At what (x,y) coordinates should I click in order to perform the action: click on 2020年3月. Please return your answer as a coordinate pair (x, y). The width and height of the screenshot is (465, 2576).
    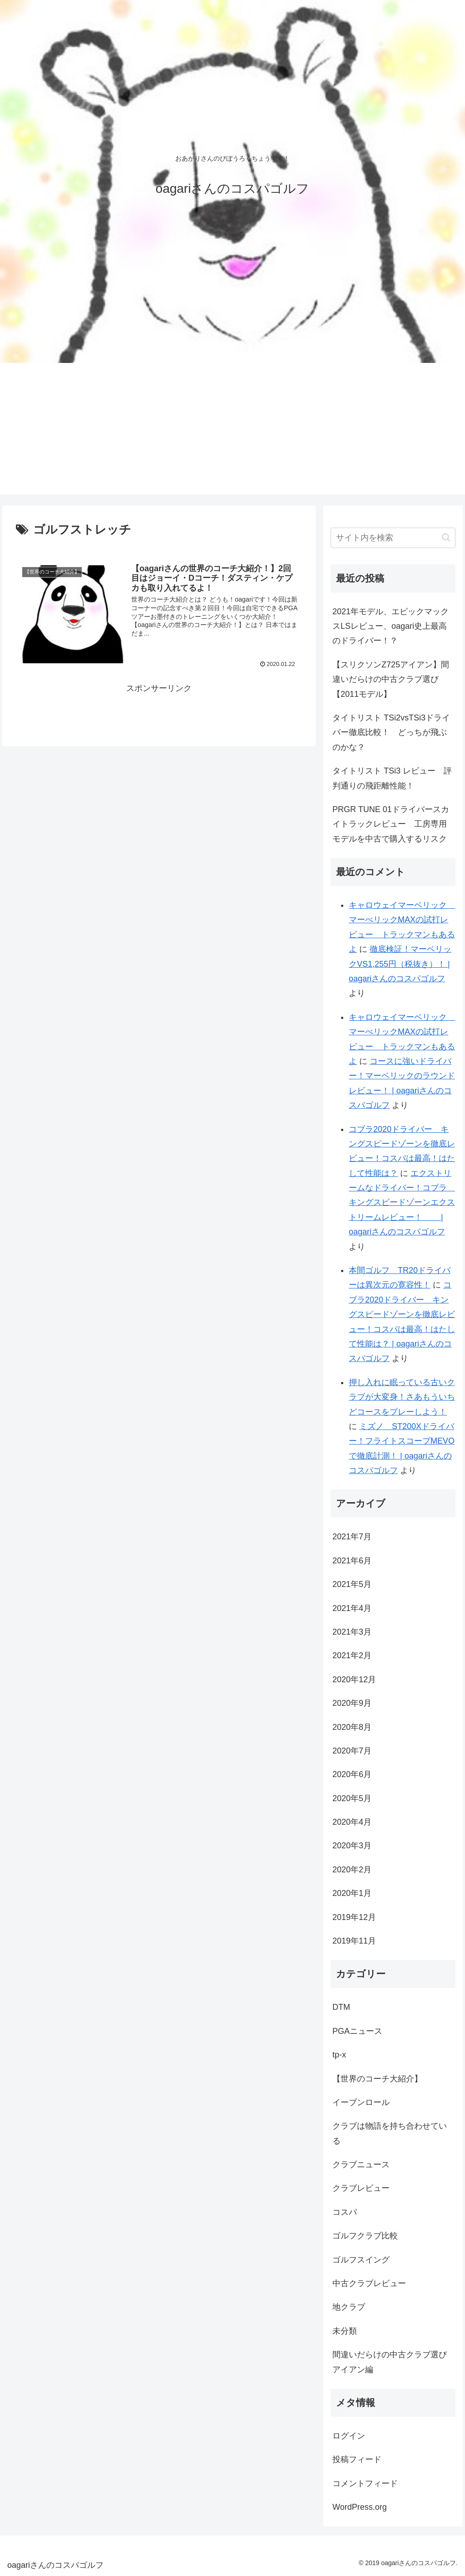
    Looking at the image, I should click on (351, 1845).